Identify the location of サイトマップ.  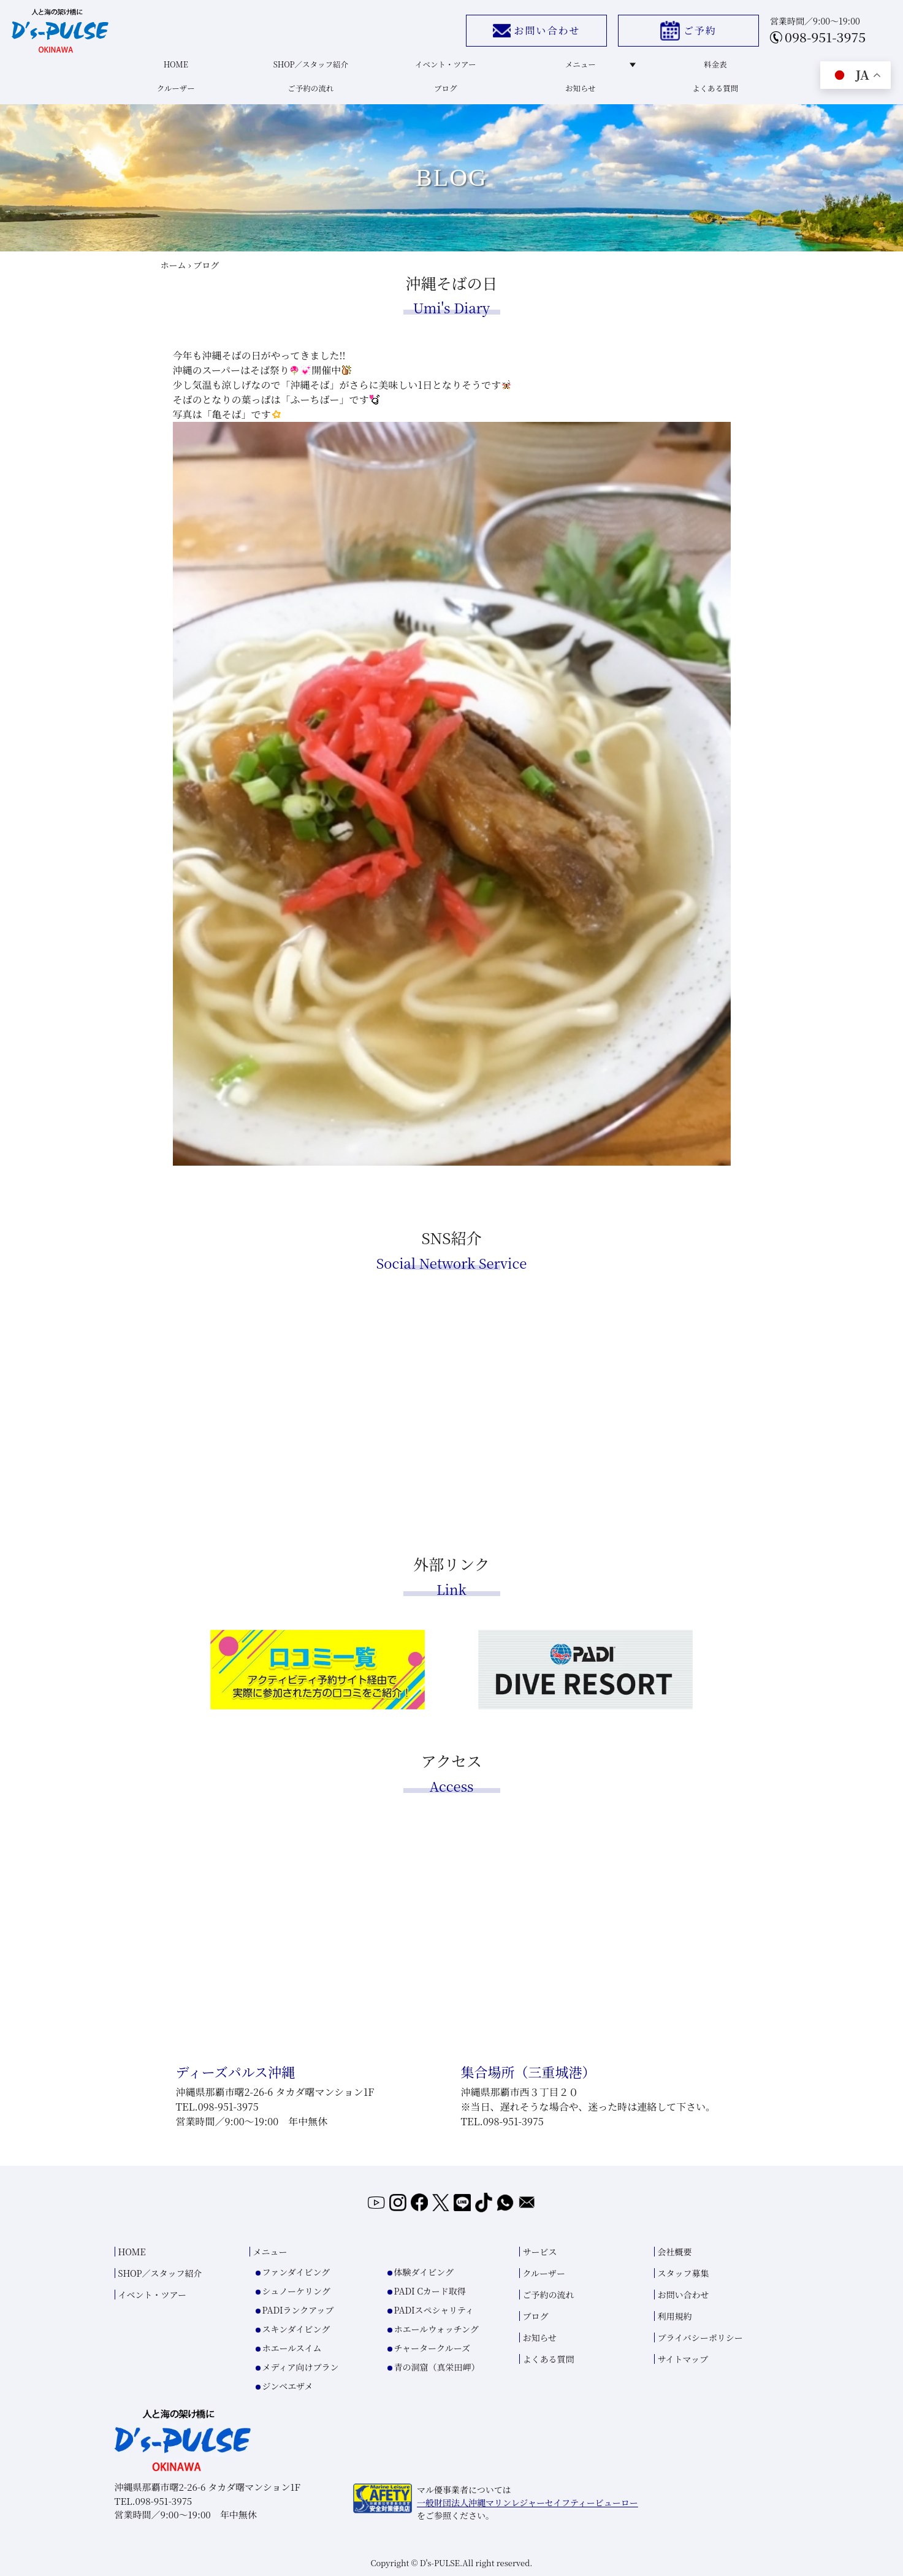
(683, 2358).